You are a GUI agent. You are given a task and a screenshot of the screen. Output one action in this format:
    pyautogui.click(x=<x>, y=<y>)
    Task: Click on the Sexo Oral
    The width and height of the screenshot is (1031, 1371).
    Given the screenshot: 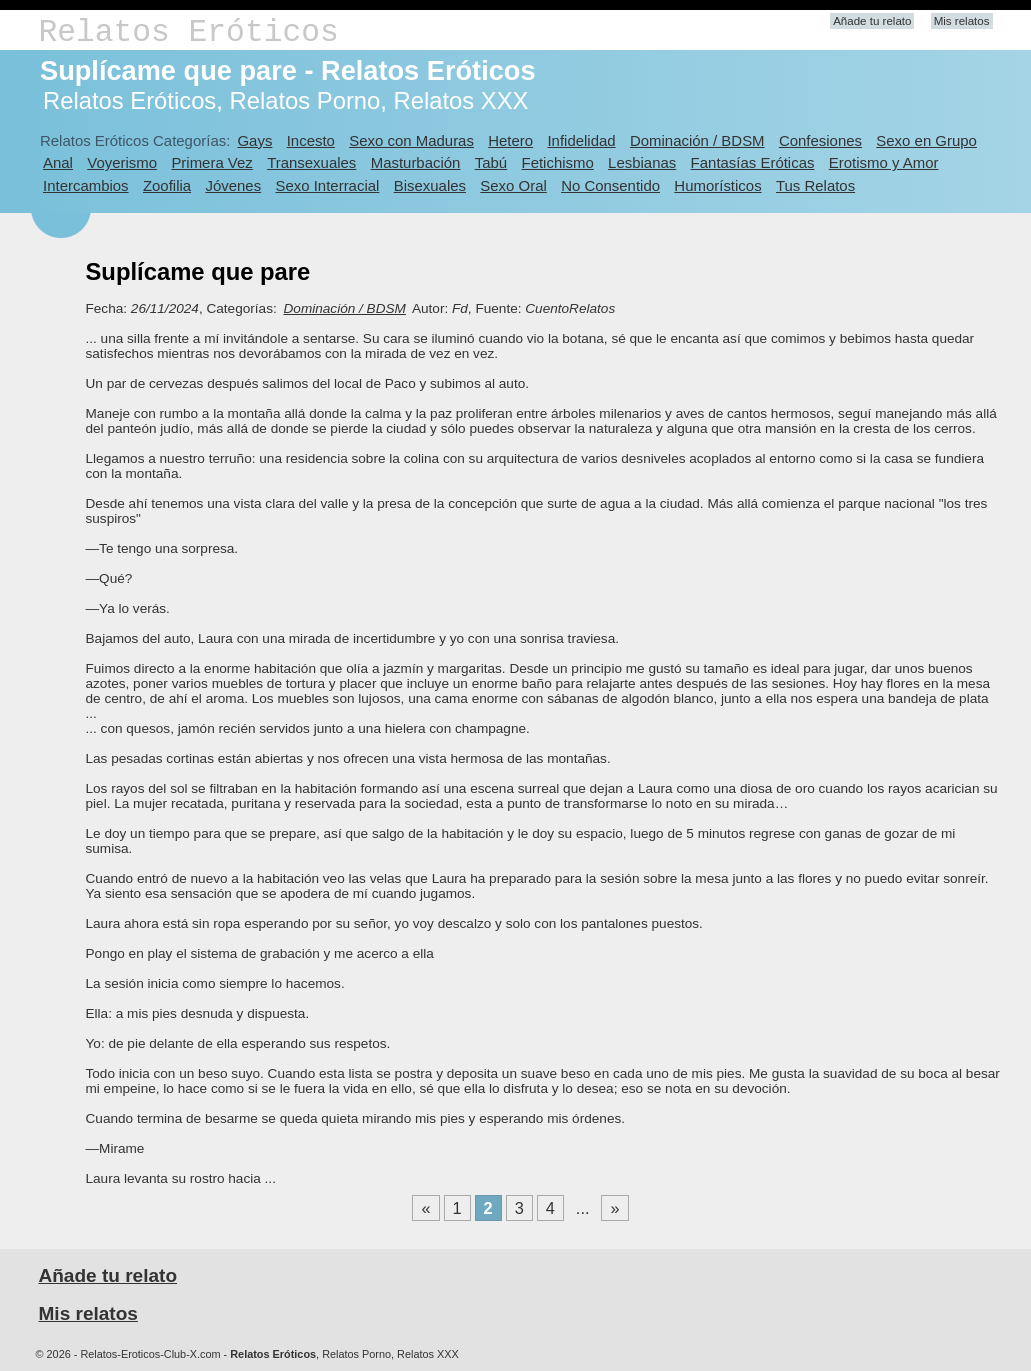 What is the action you would take?
    pyautogui.click(x=513, y=185)
    